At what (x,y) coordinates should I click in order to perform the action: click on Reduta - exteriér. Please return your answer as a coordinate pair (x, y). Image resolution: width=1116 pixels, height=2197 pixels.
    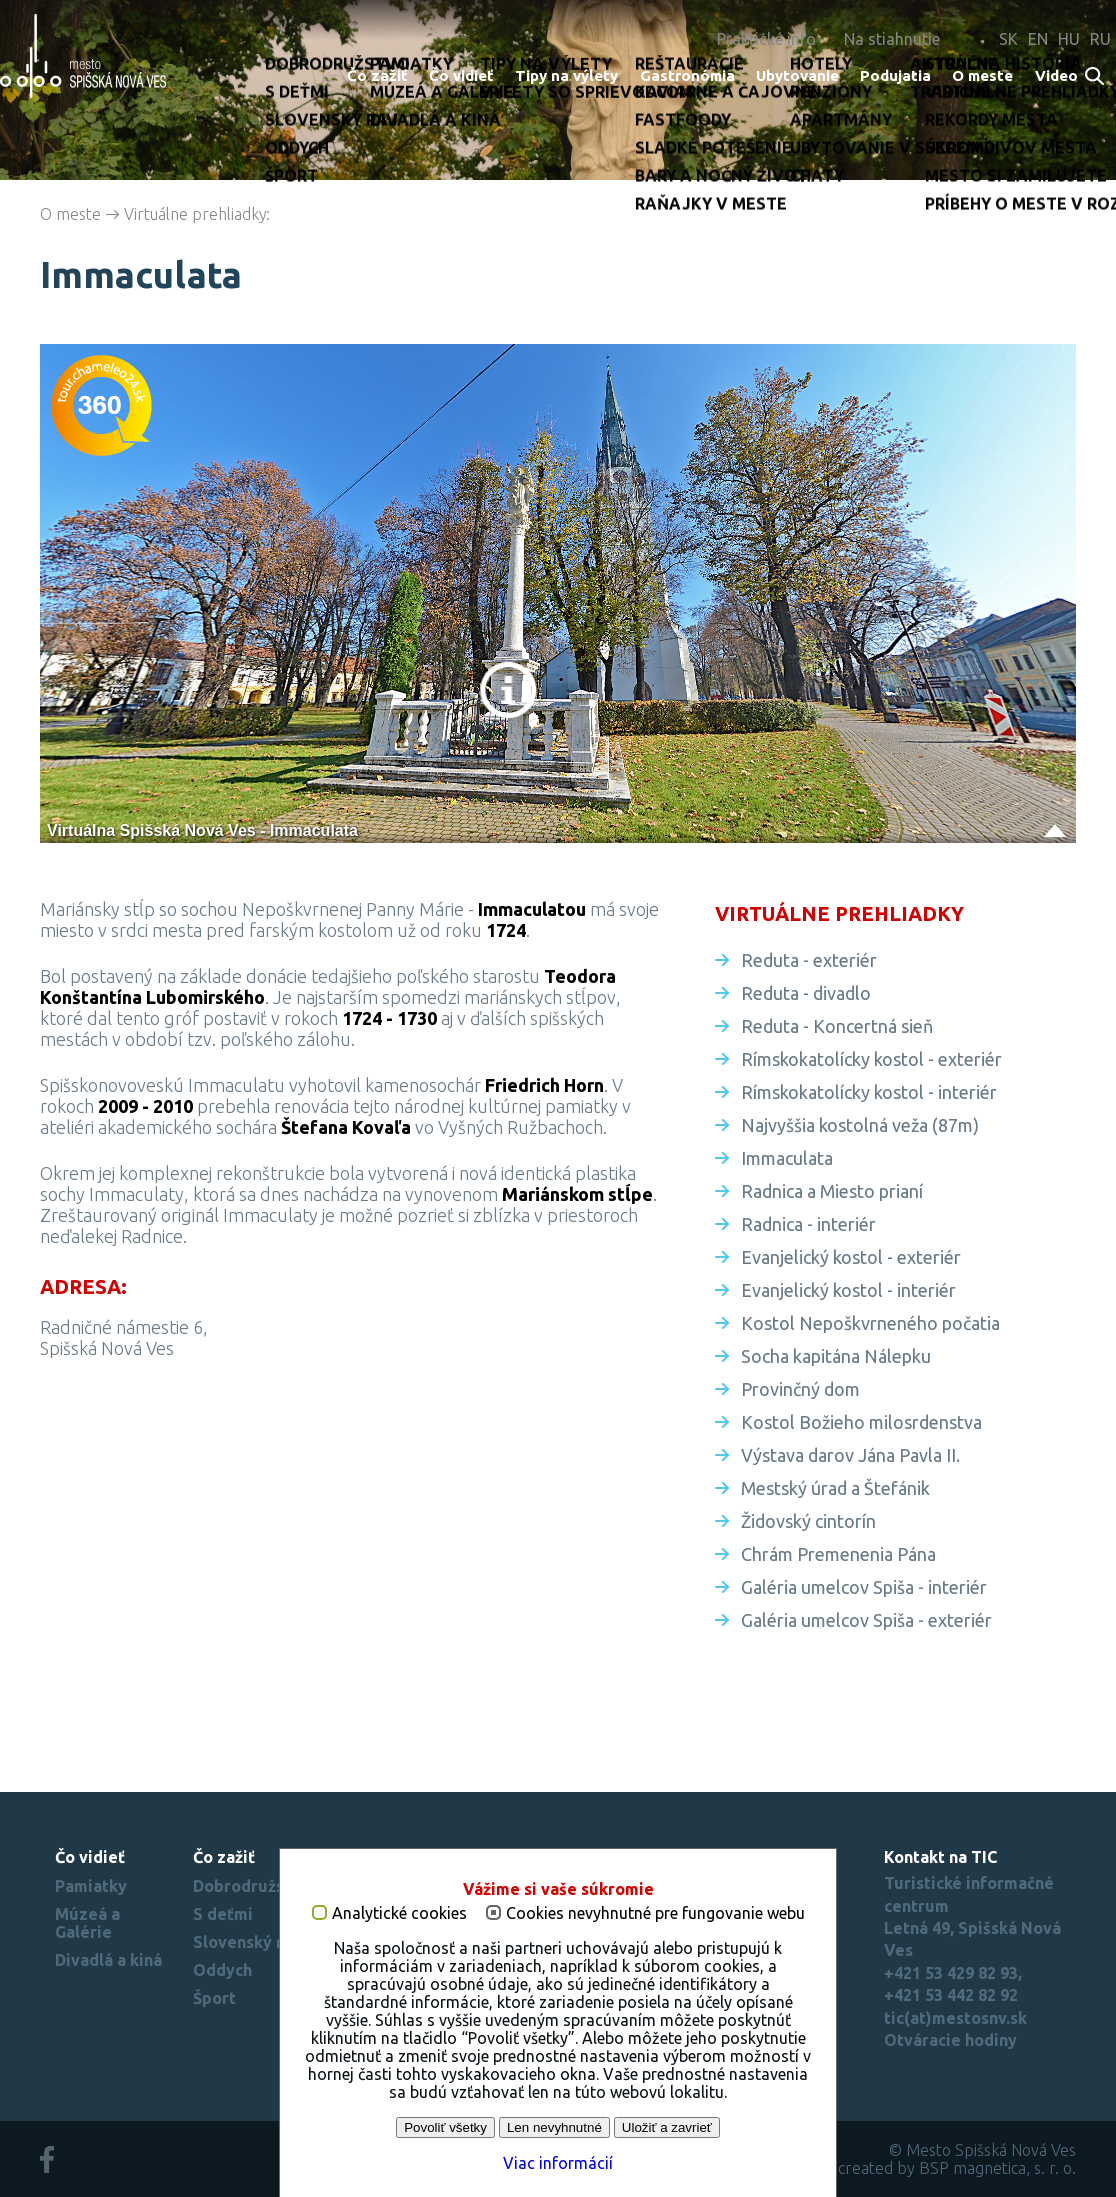
    Looking at the image, I should click on (809, 960).